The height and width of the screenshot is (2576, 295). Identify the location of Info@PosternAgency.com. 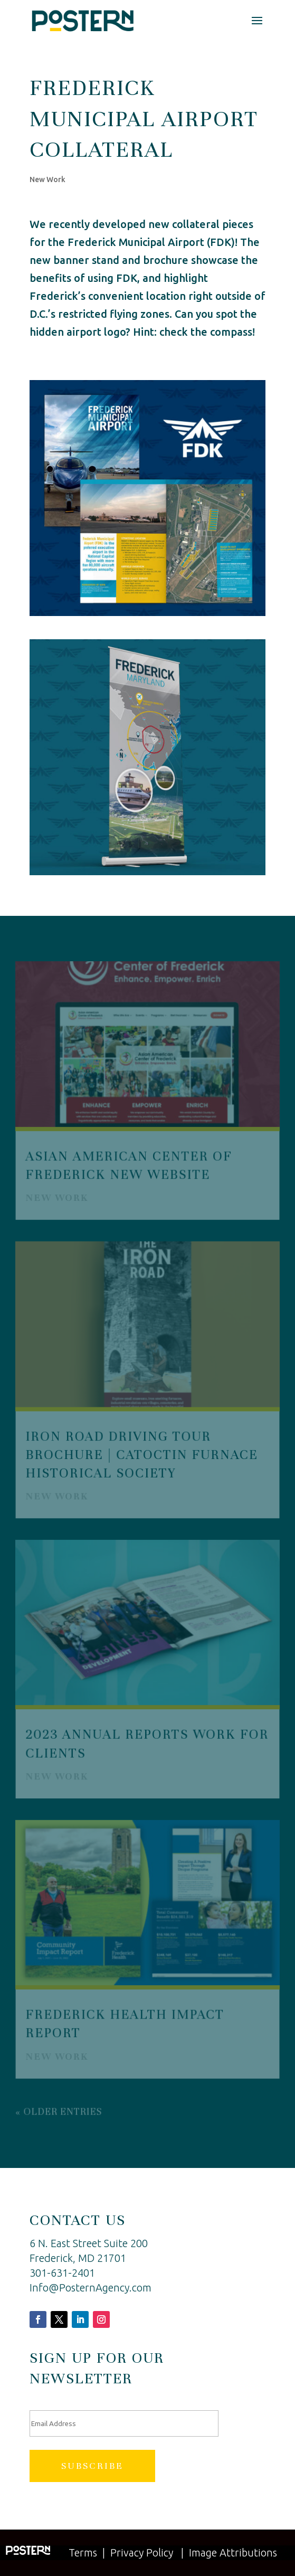
(90, 2287).